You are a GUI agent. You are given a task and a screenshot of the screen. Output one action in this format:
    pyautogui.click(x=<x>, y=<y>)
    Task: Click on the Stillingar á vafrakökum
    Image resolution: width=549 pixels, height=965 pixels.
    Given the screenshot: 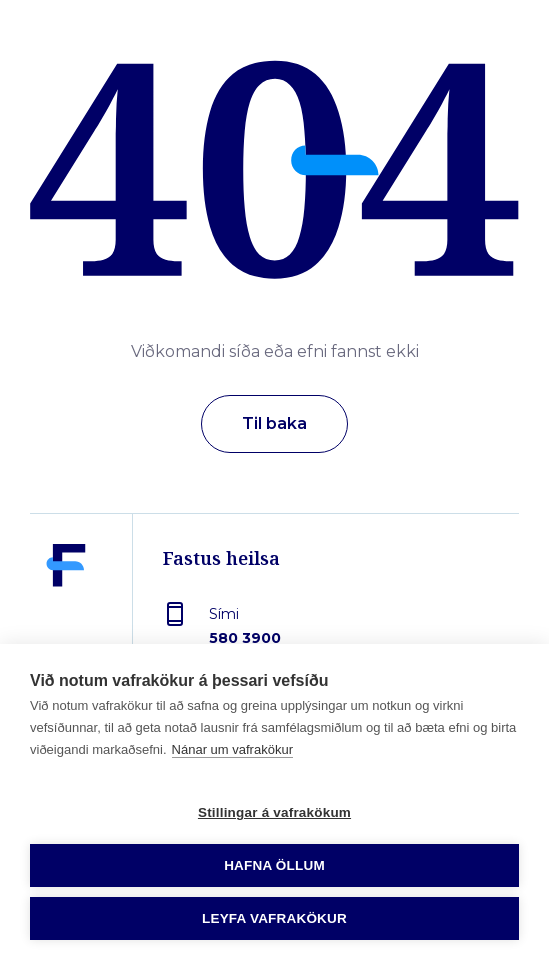 What is the action you would take?
    pyautogui.click(x=274, y=812)
    